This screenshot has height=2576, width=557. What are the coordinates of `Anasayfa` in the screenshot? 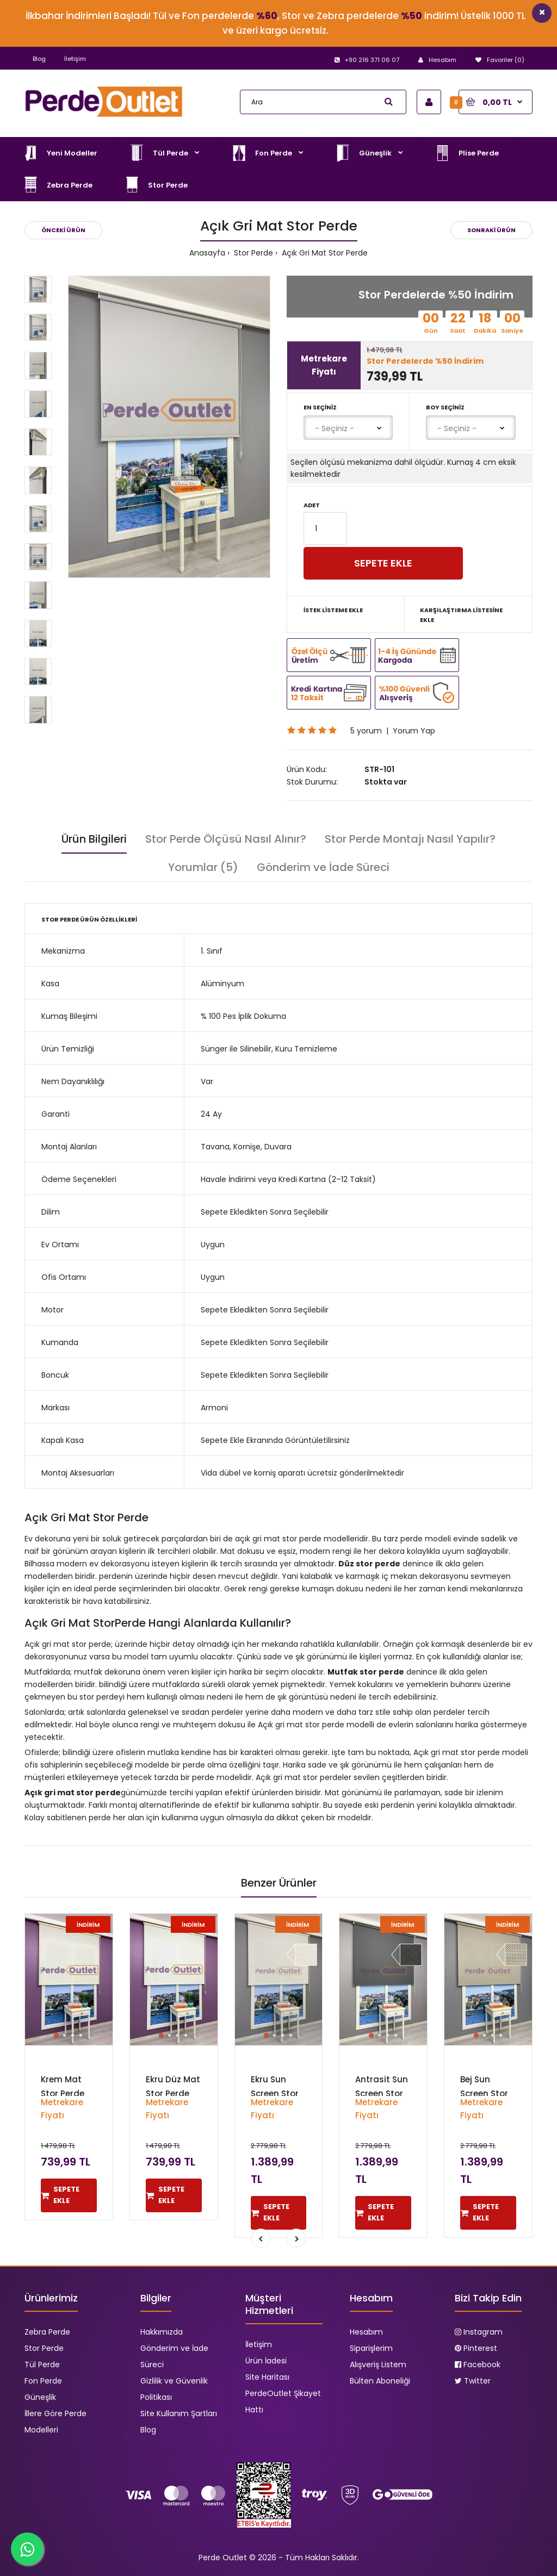 It's located at (207, 252).